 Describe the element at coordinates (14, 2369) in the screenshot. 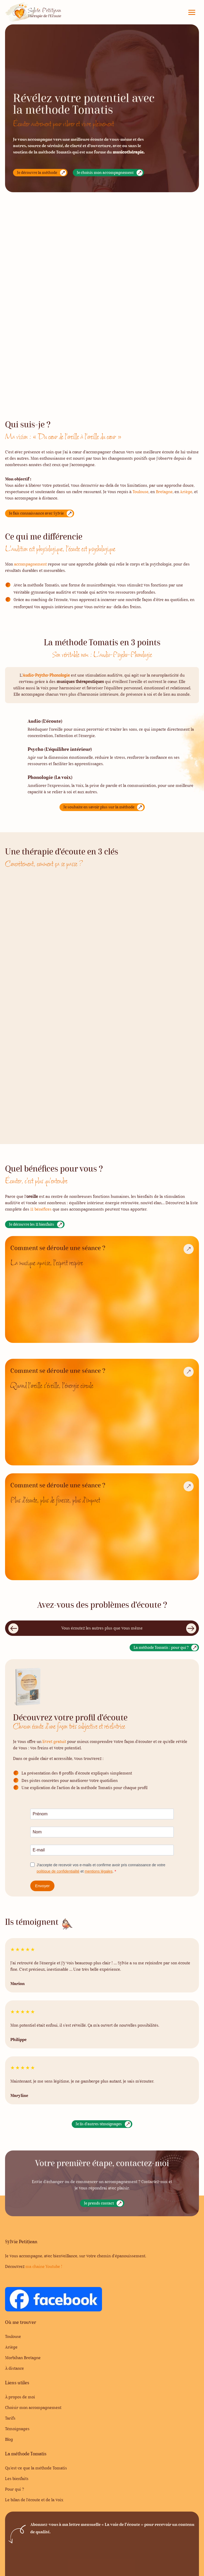

I see `À distance` at that location.